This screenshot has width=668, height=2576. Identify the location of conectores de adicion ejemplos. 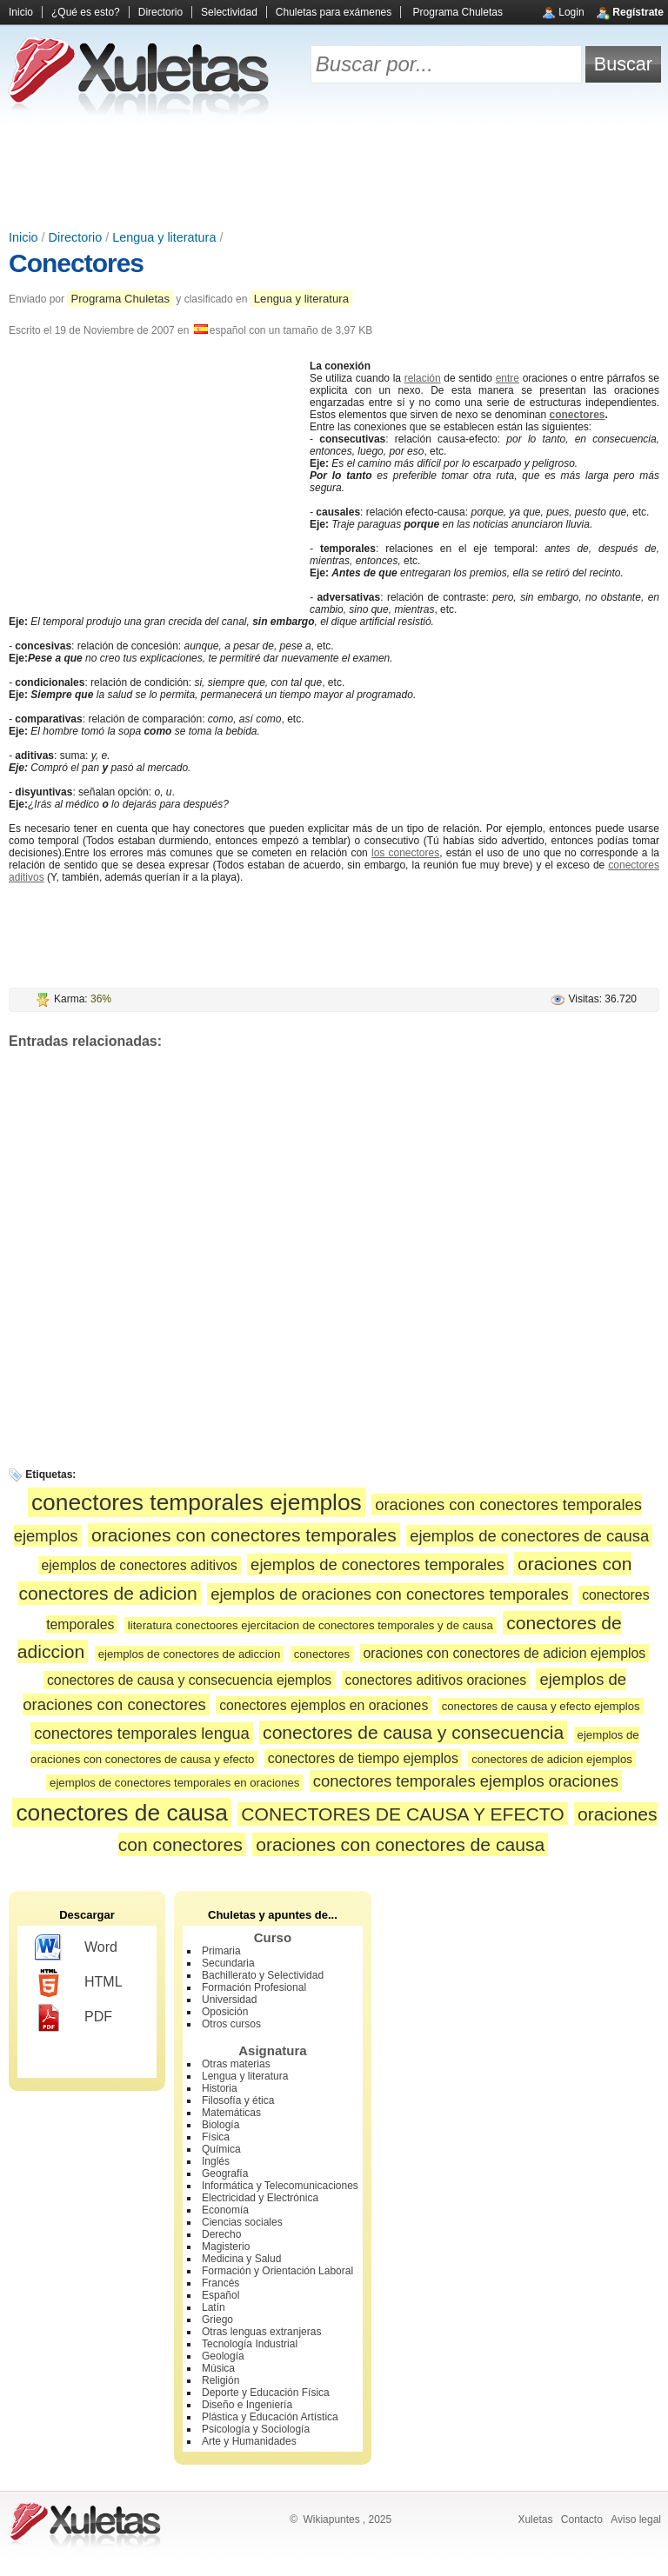
(551, 1759).